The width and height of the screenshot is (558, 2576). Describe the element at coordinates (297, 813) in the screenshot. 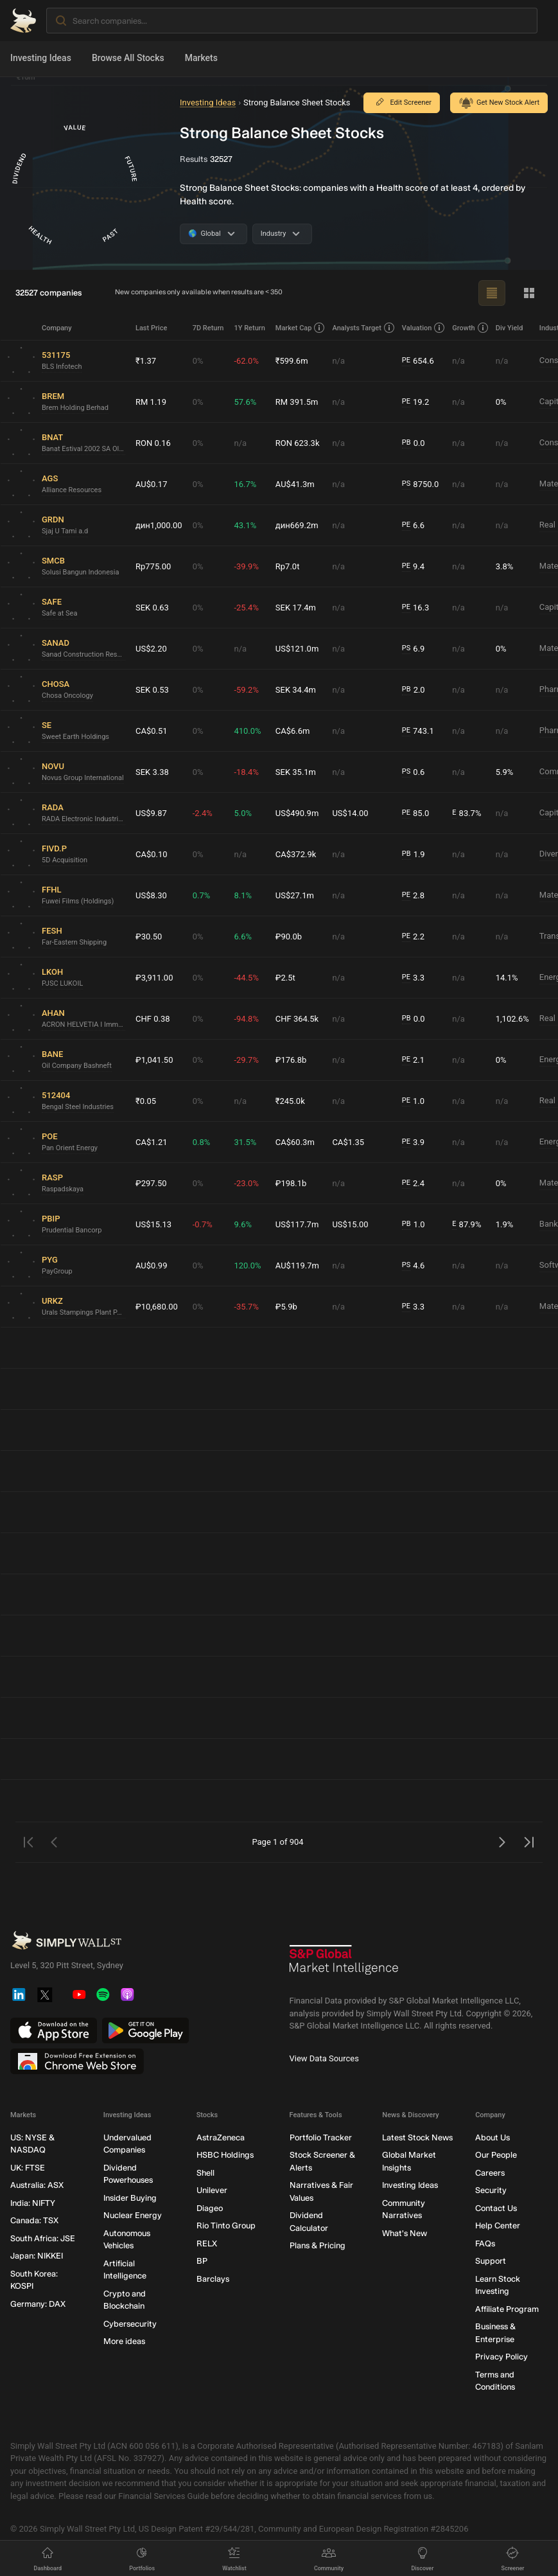

I see `US$490.9m` at that location.